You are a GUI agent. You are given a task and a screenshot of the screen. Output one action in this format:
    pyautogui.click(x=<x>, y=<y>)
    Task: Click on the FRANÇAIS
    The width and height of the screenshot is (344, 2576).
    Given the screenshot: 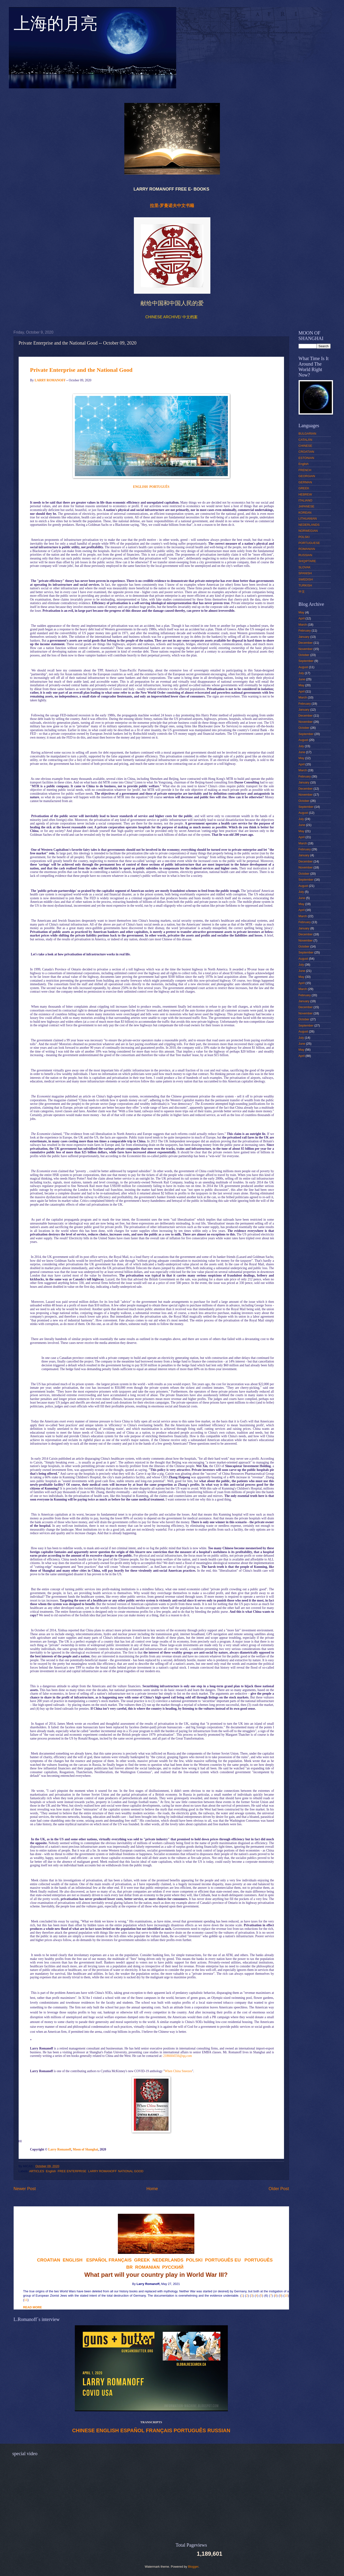 What is the action you would take?
    pyautogui.click(x=120, y=2259)
    